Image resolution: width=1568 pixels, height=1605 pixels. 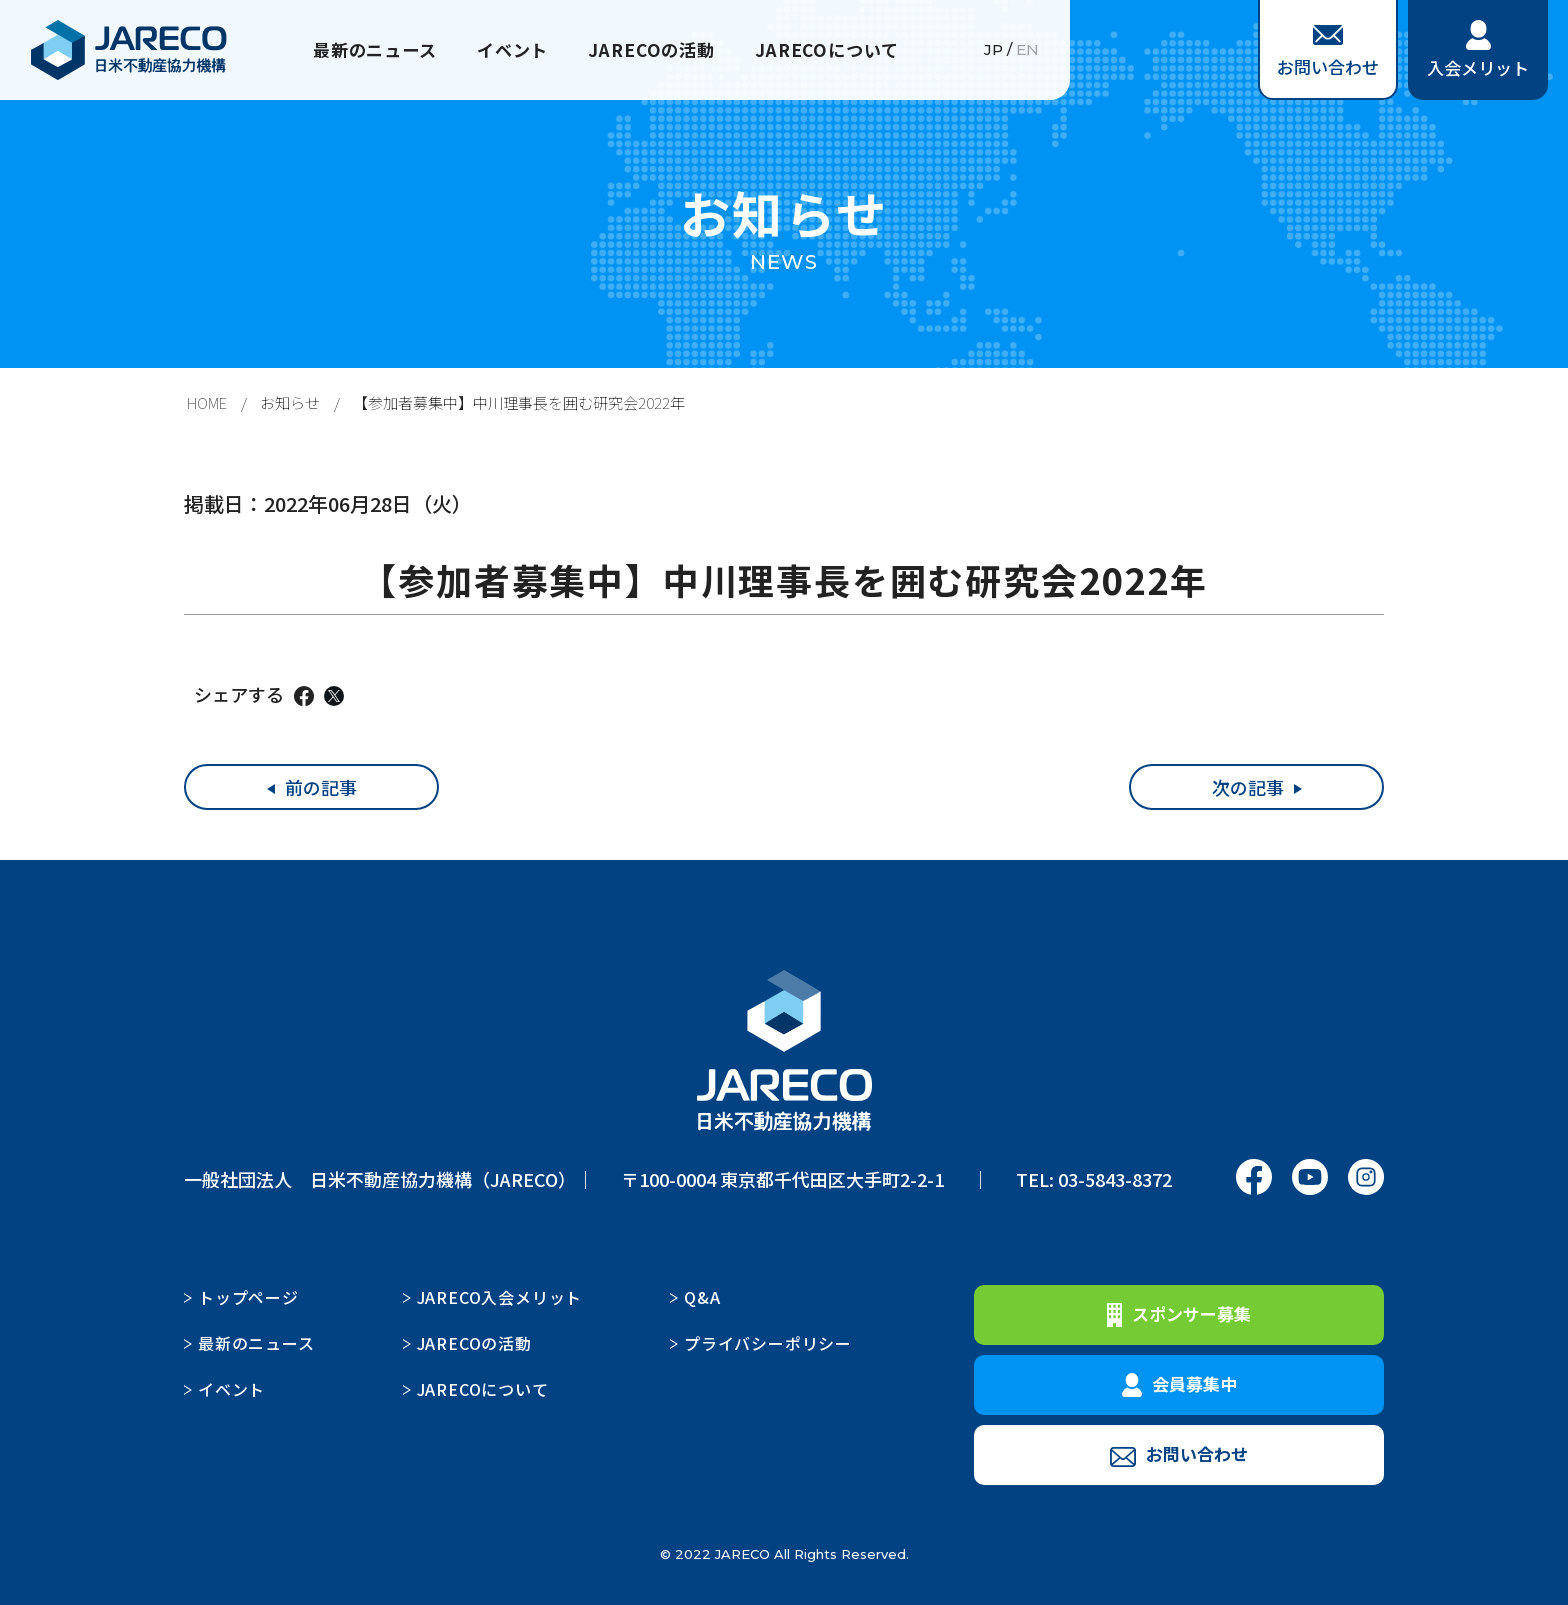 What do you see at coordinates (1478, 50) in the screenshot?
I see `入会メリット` at bounding box center [1478, 50].